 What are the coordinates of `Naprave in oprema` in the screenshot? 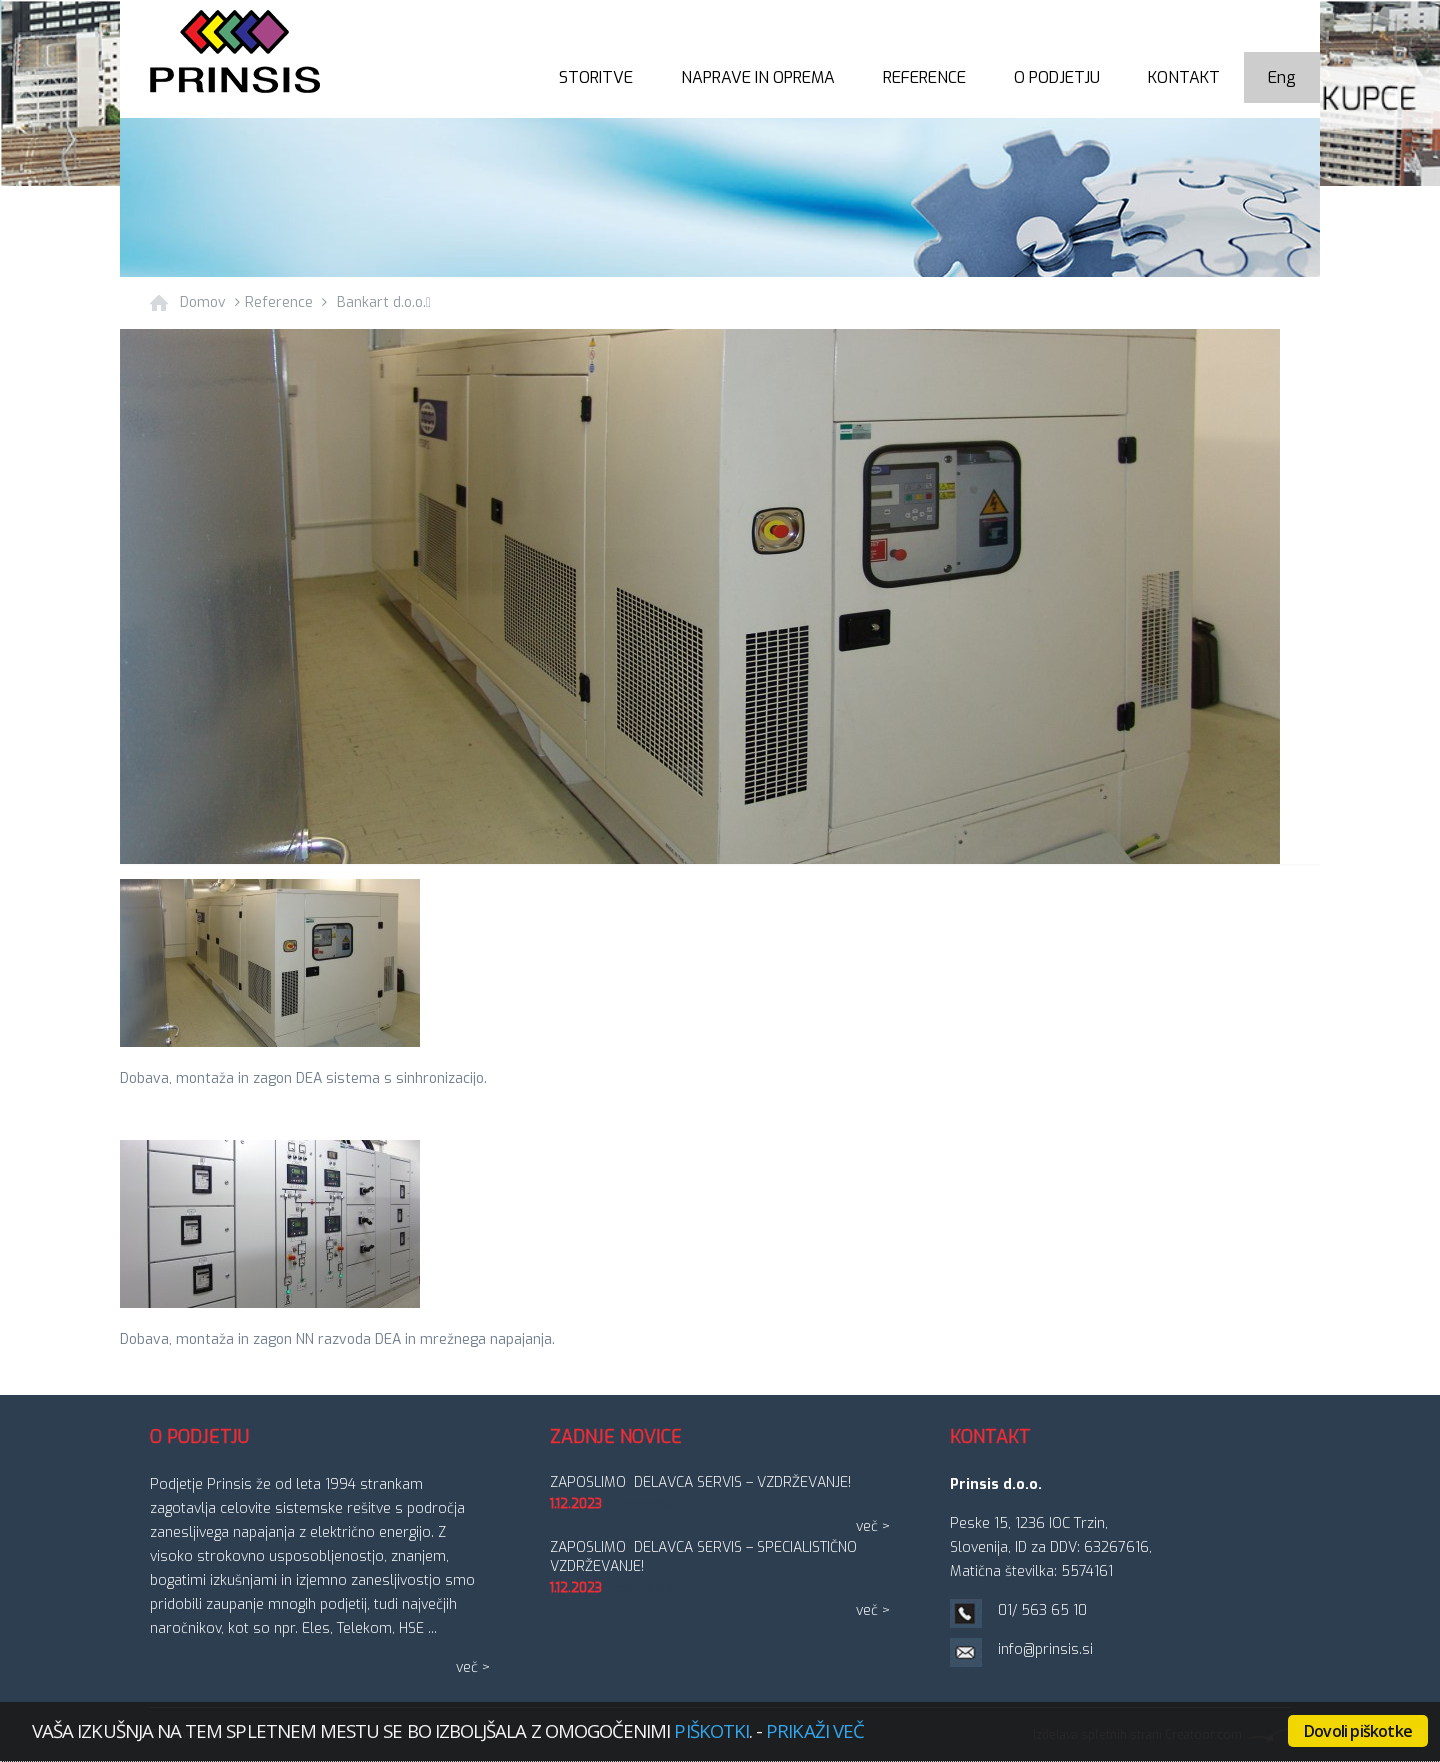 It's located at (758, 77).